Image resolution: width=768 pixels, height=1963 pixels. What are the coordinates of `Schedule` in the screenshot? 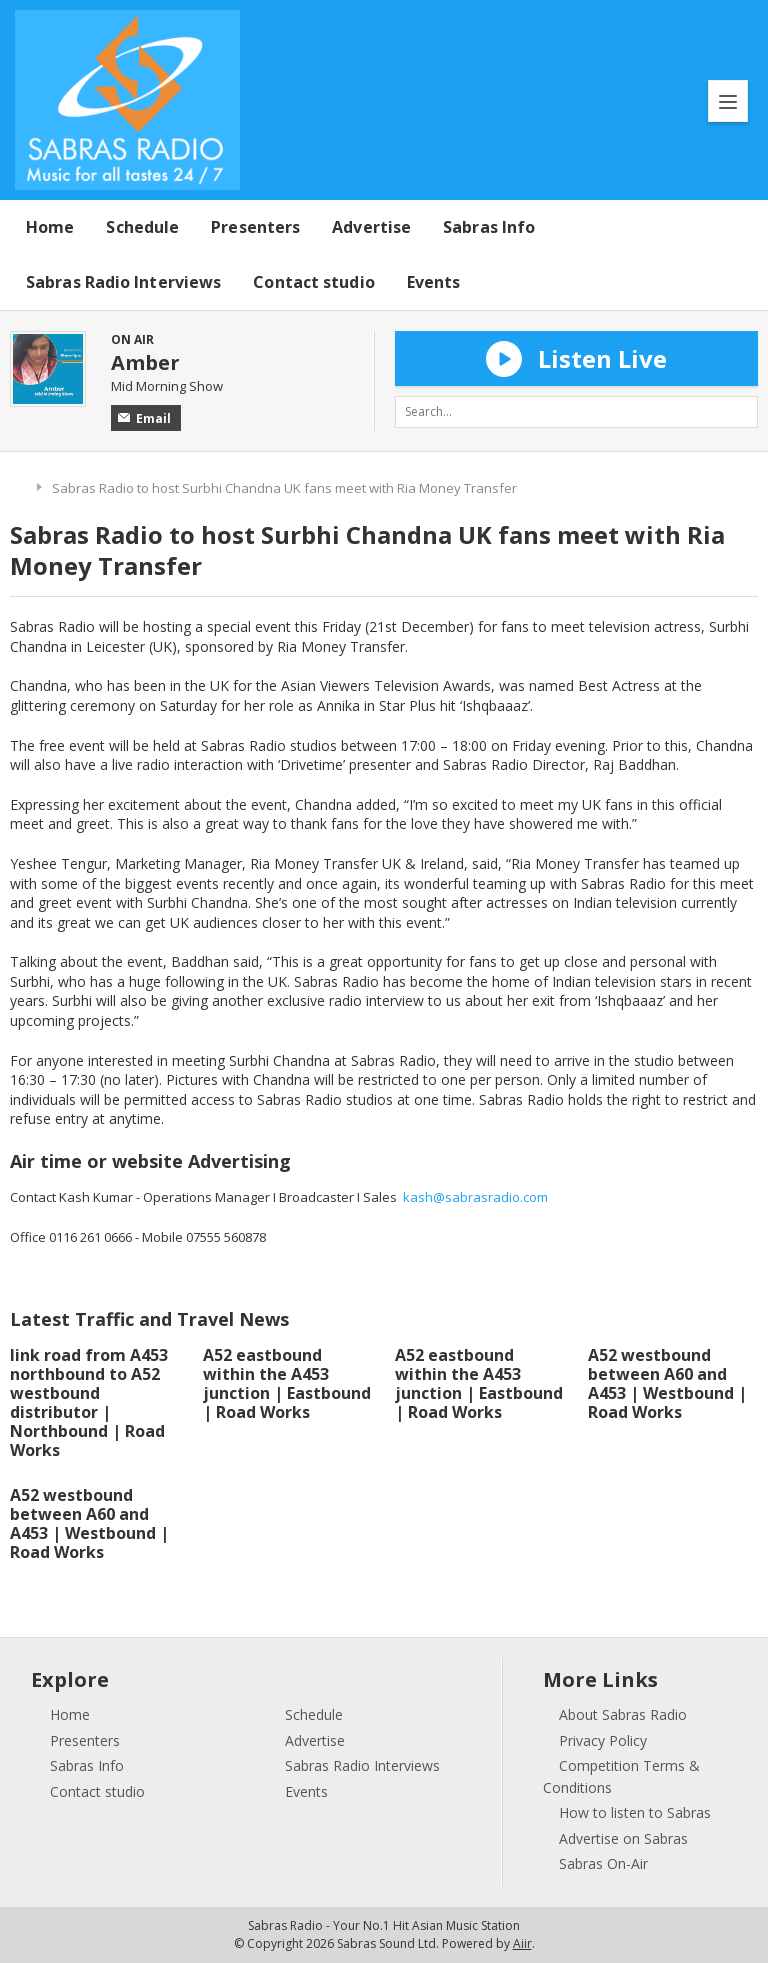 It's located at (142, 227).